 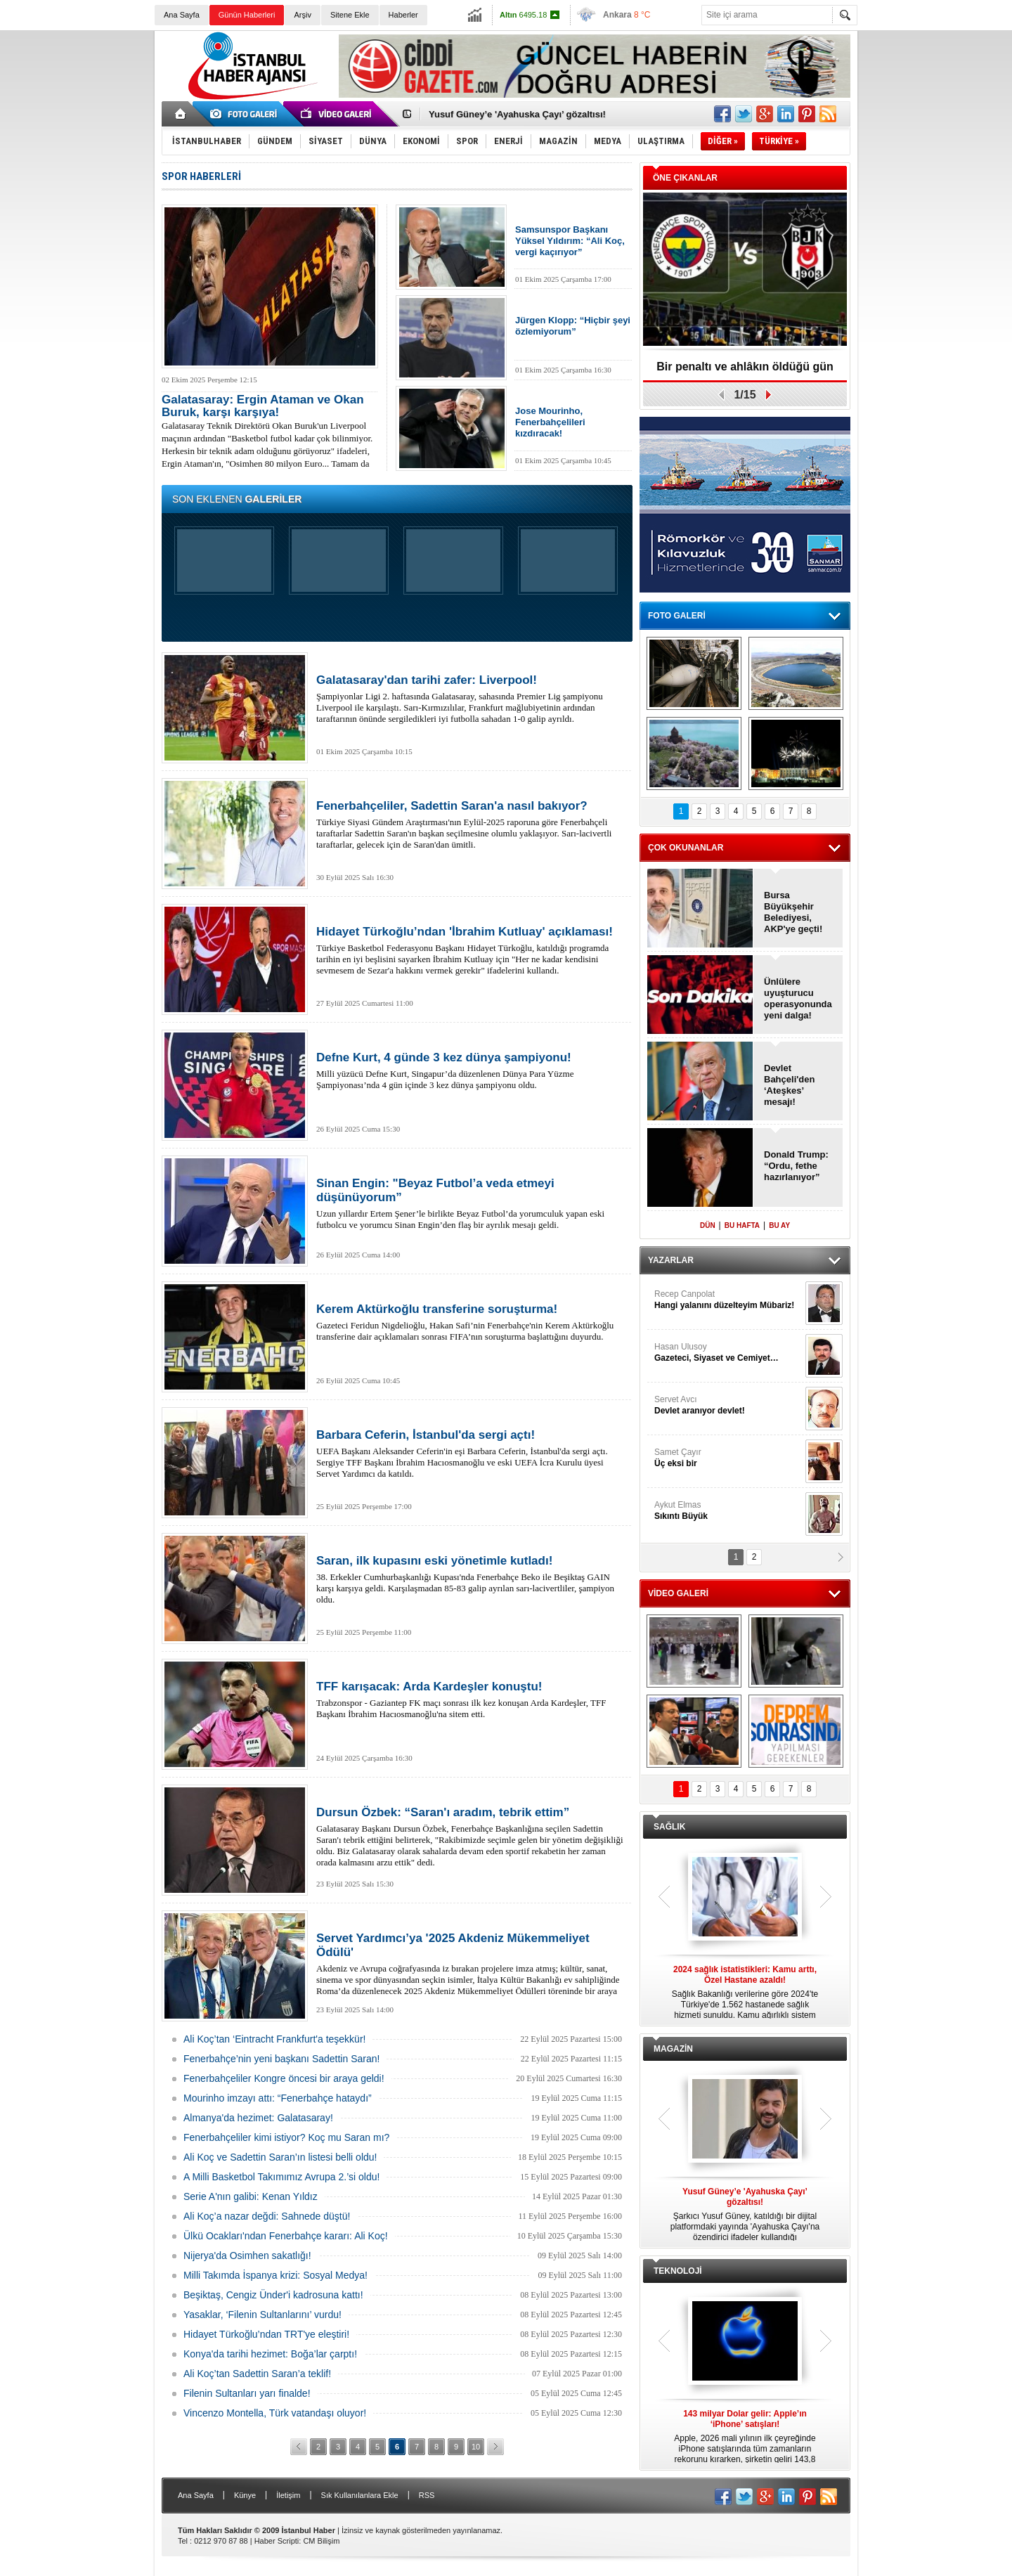 What do you see at coordinates (273, 2294) in the screenshot?
I see `Beşiktaş, Cengiz Ünder'i kadrosuna kattı!` at bounding box center [273, 2294].